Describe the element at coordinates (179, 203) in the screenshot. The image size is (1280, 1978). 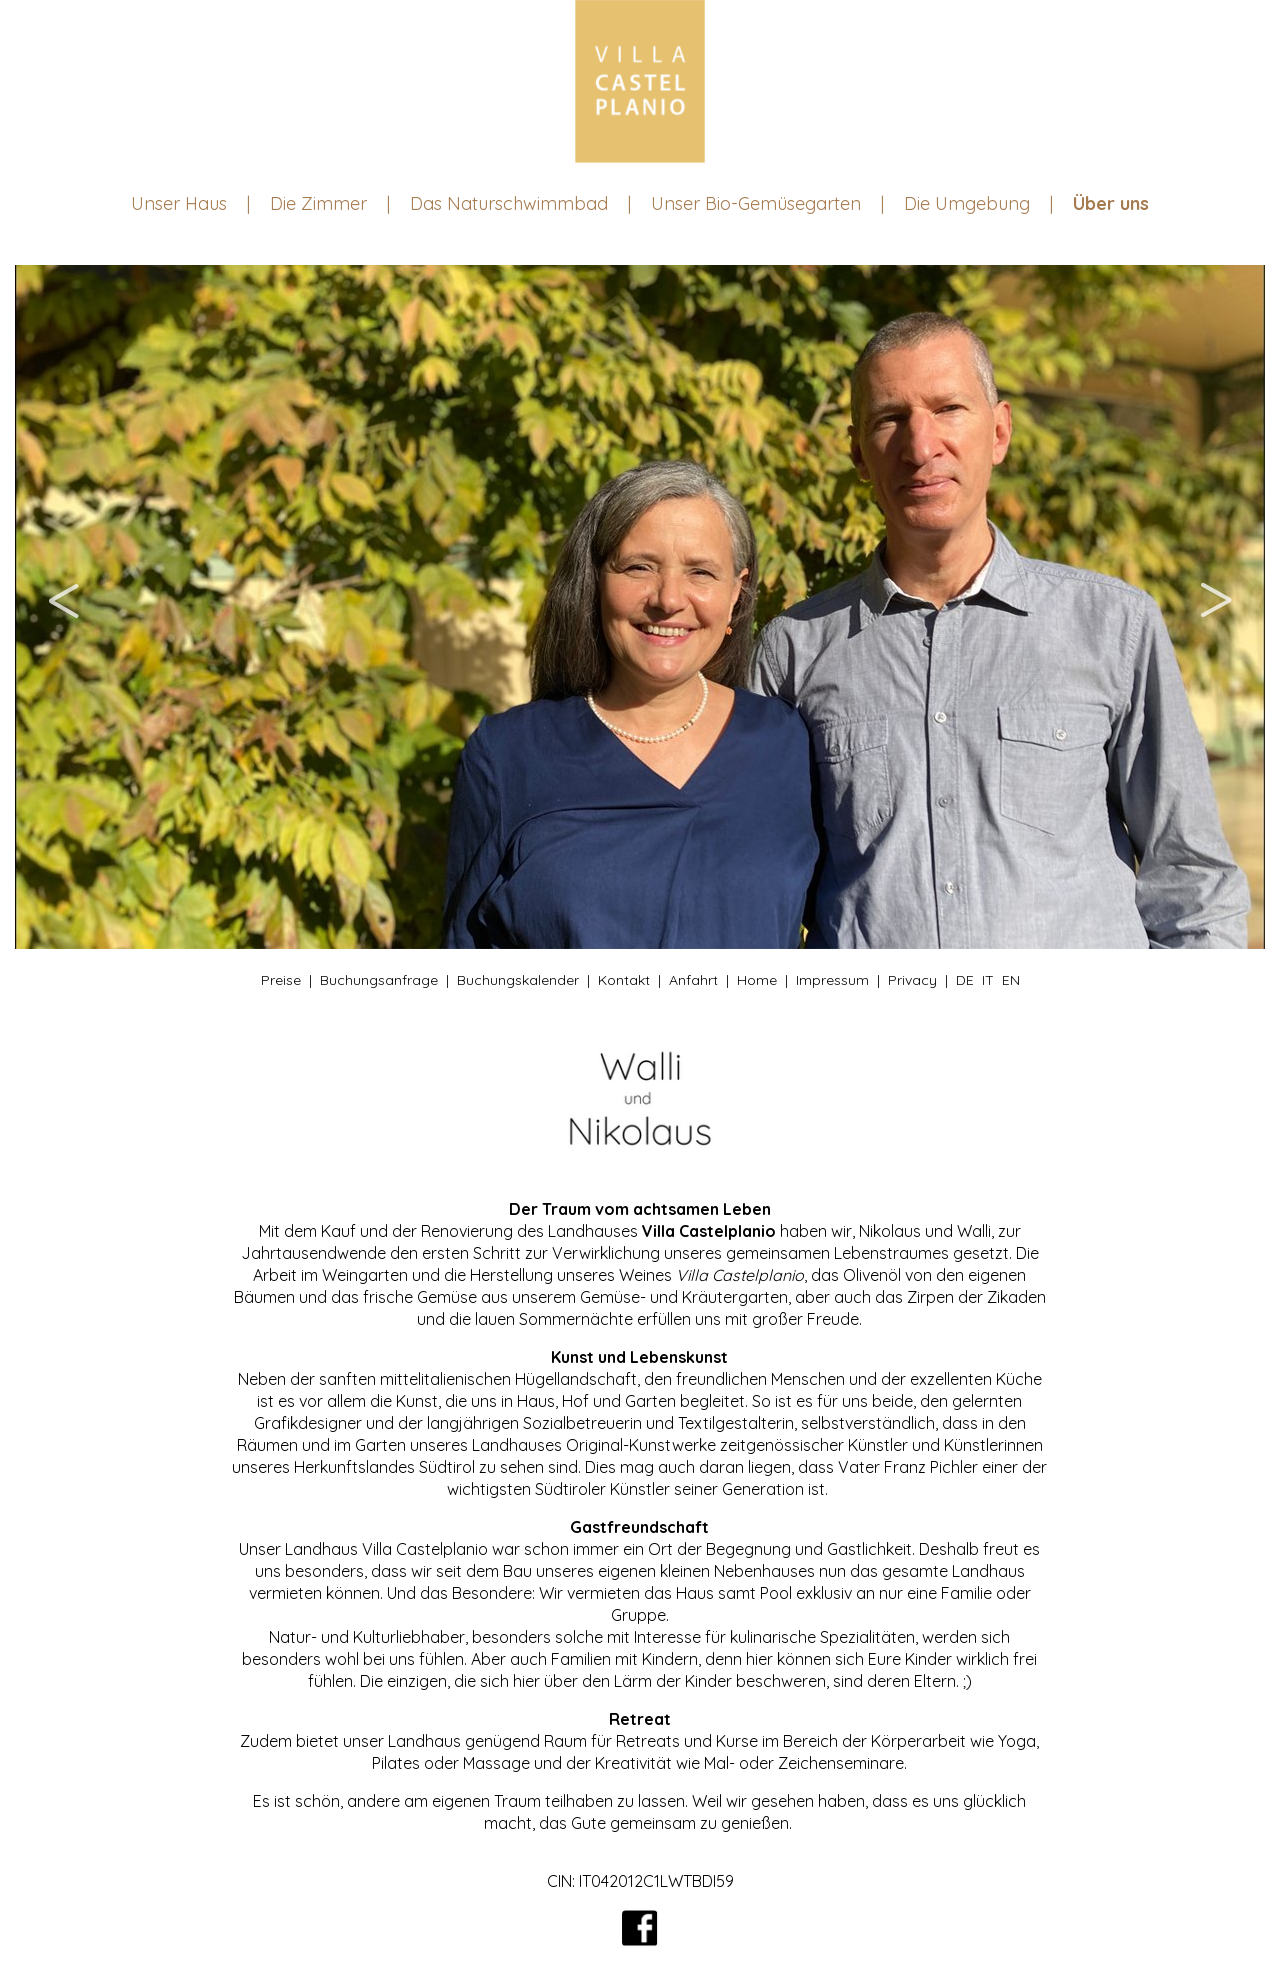
I see `Unser Haus` at that location.